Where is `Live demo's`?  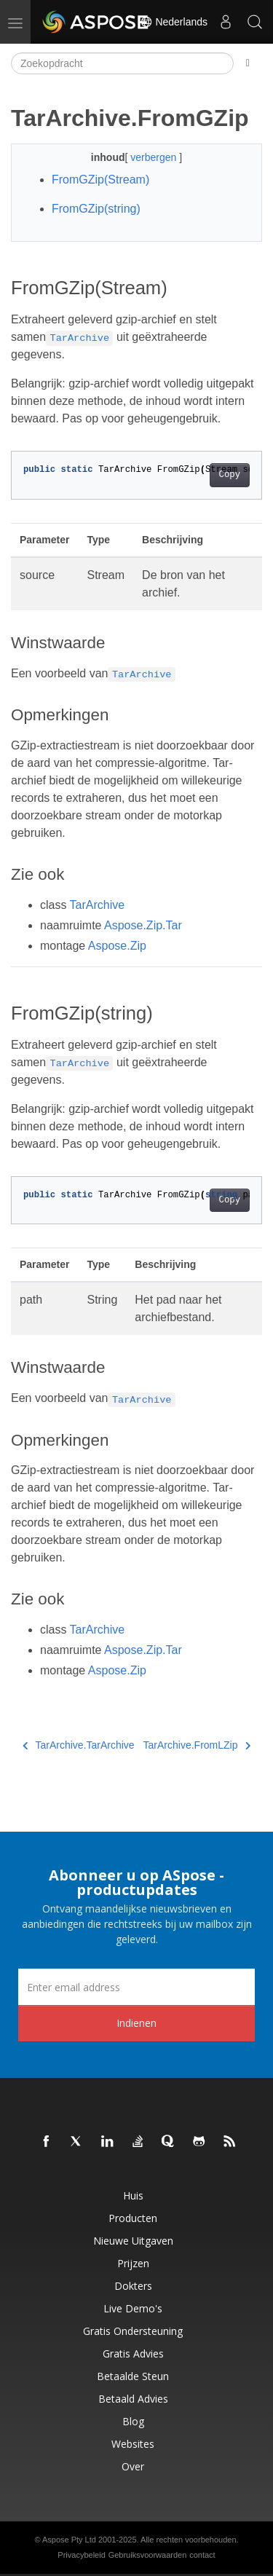
Live demo's is located at coordinates (132, 2308).